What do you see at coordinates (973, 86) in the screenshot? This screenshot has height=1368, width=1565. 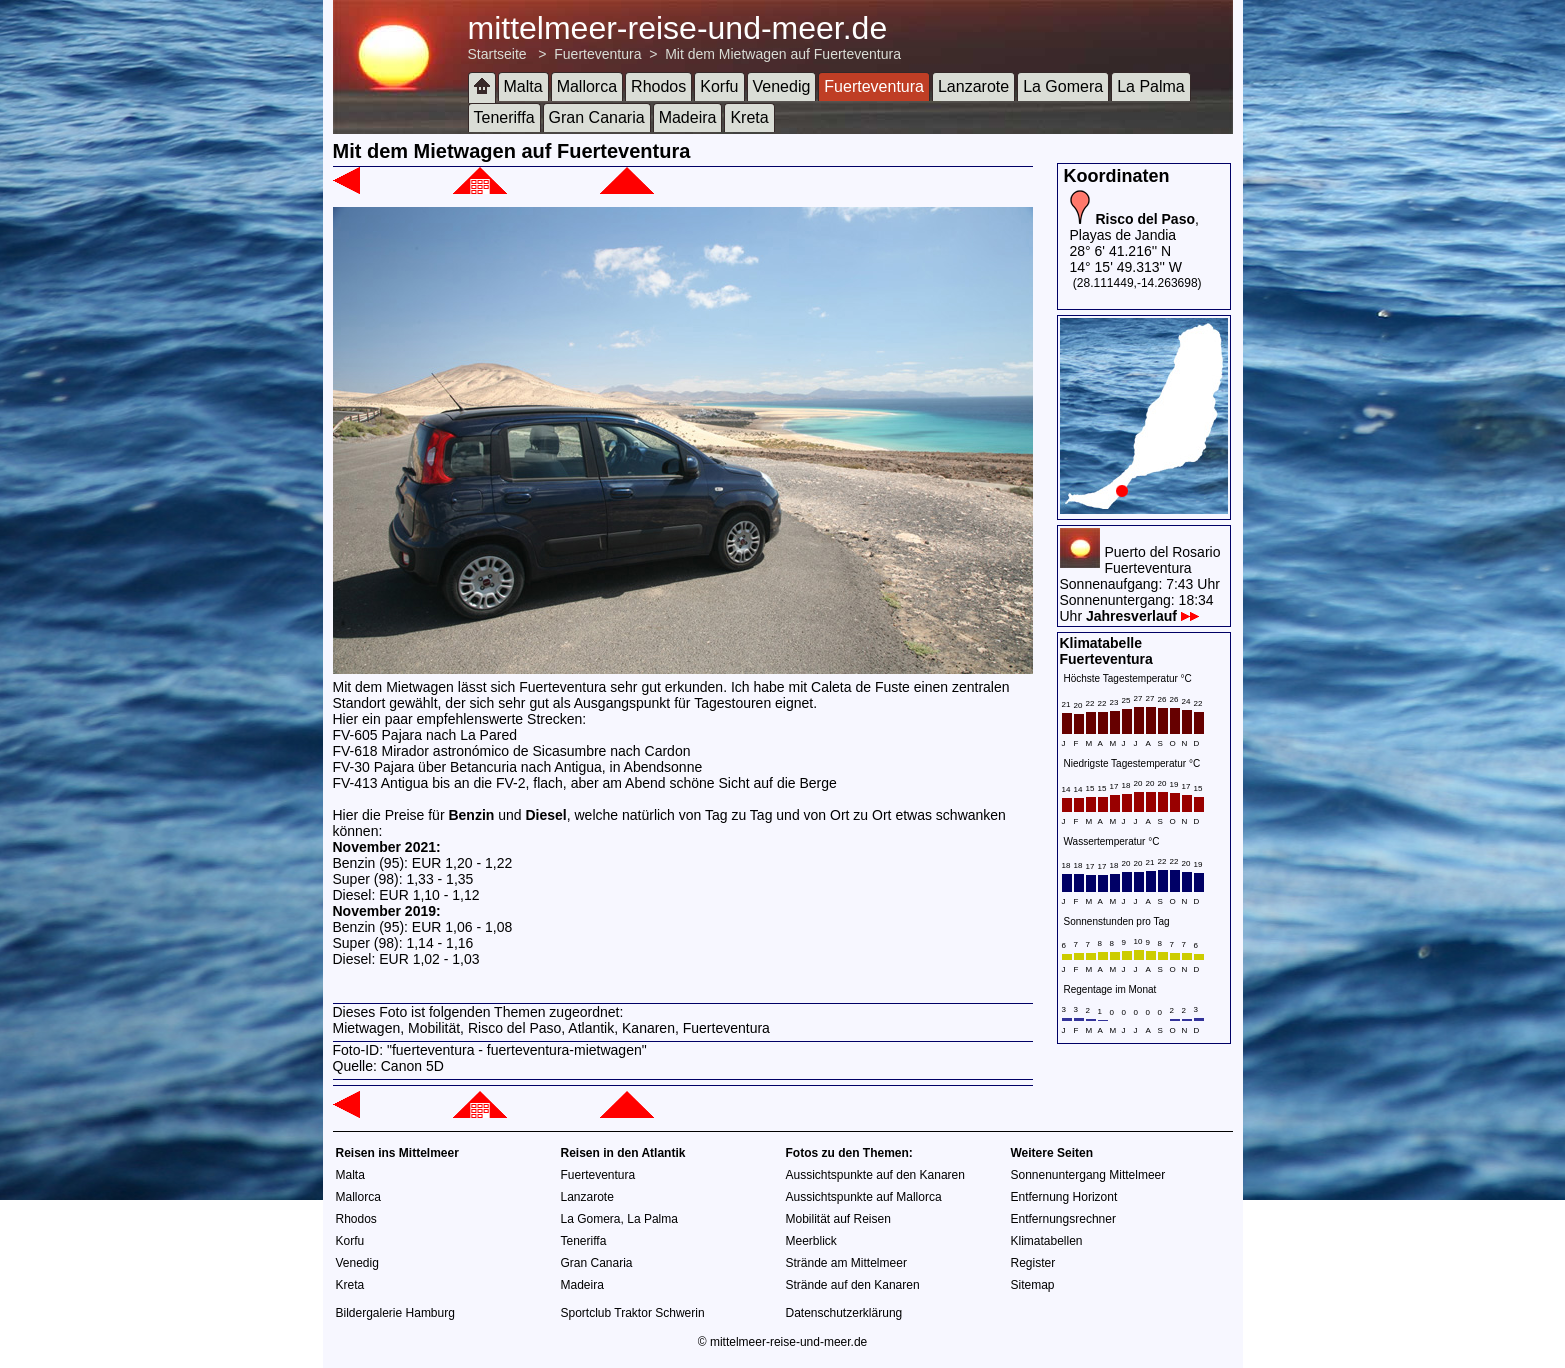 I see `Lanzarote` at bounding box center [973, 86].